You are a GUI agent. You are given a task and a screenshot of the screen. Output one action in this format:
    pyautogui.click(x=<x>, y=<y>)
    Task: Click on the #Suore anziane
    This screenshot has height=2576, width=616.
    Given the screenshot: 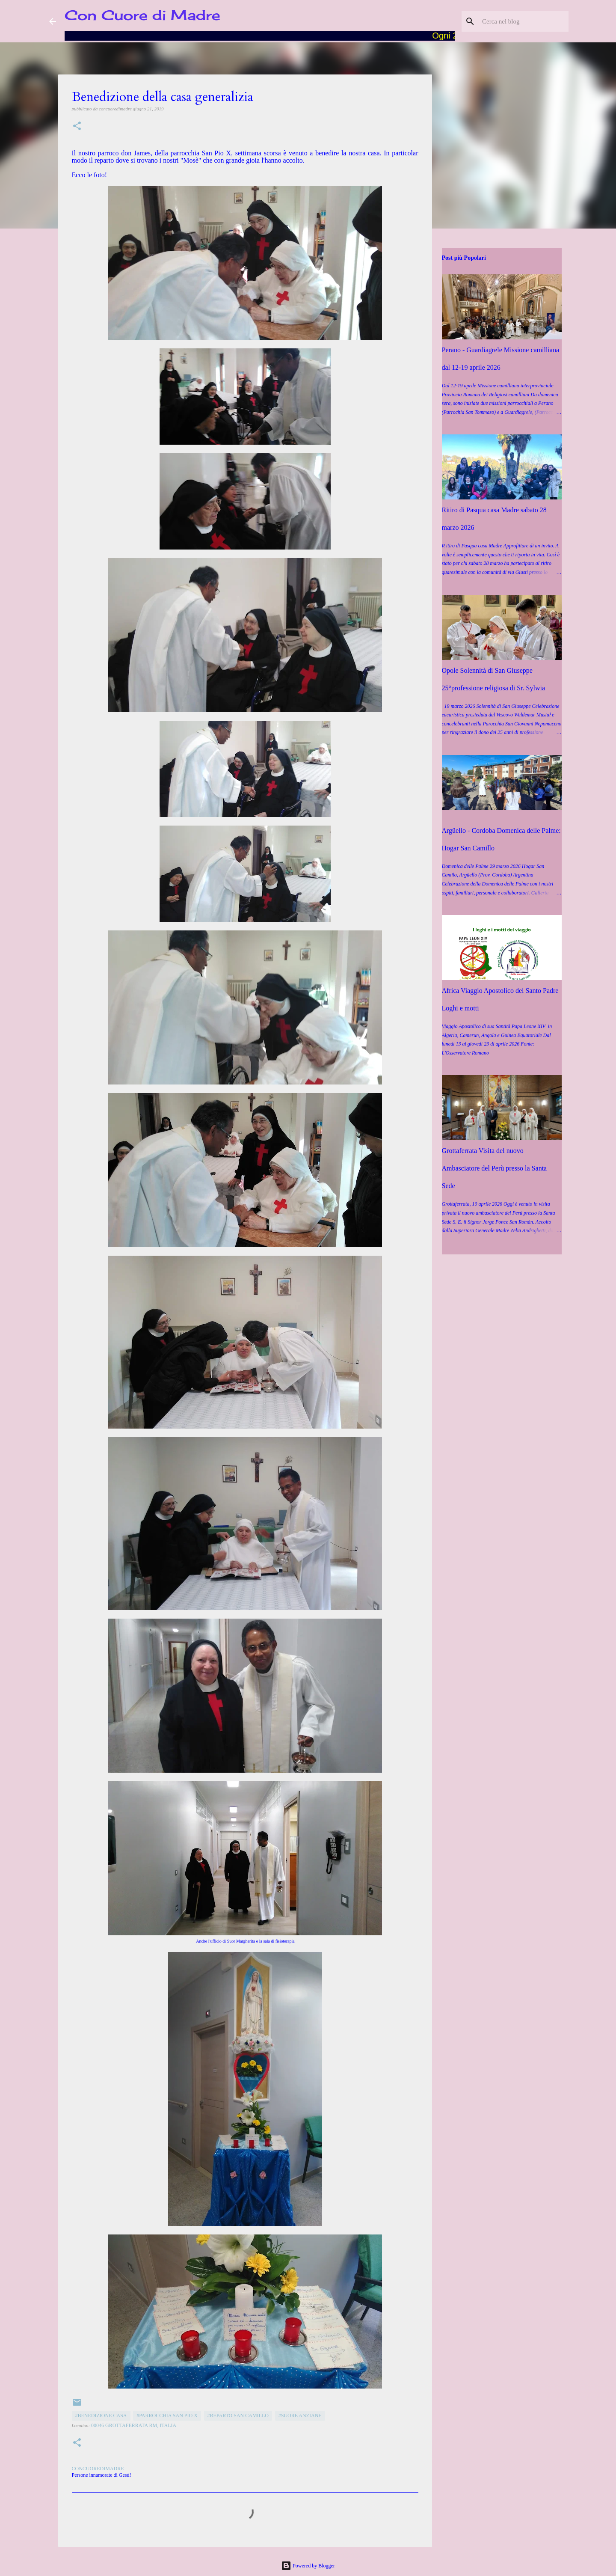 What is the action you would take?
    pyautogui.click(x=300, y=2416)
    